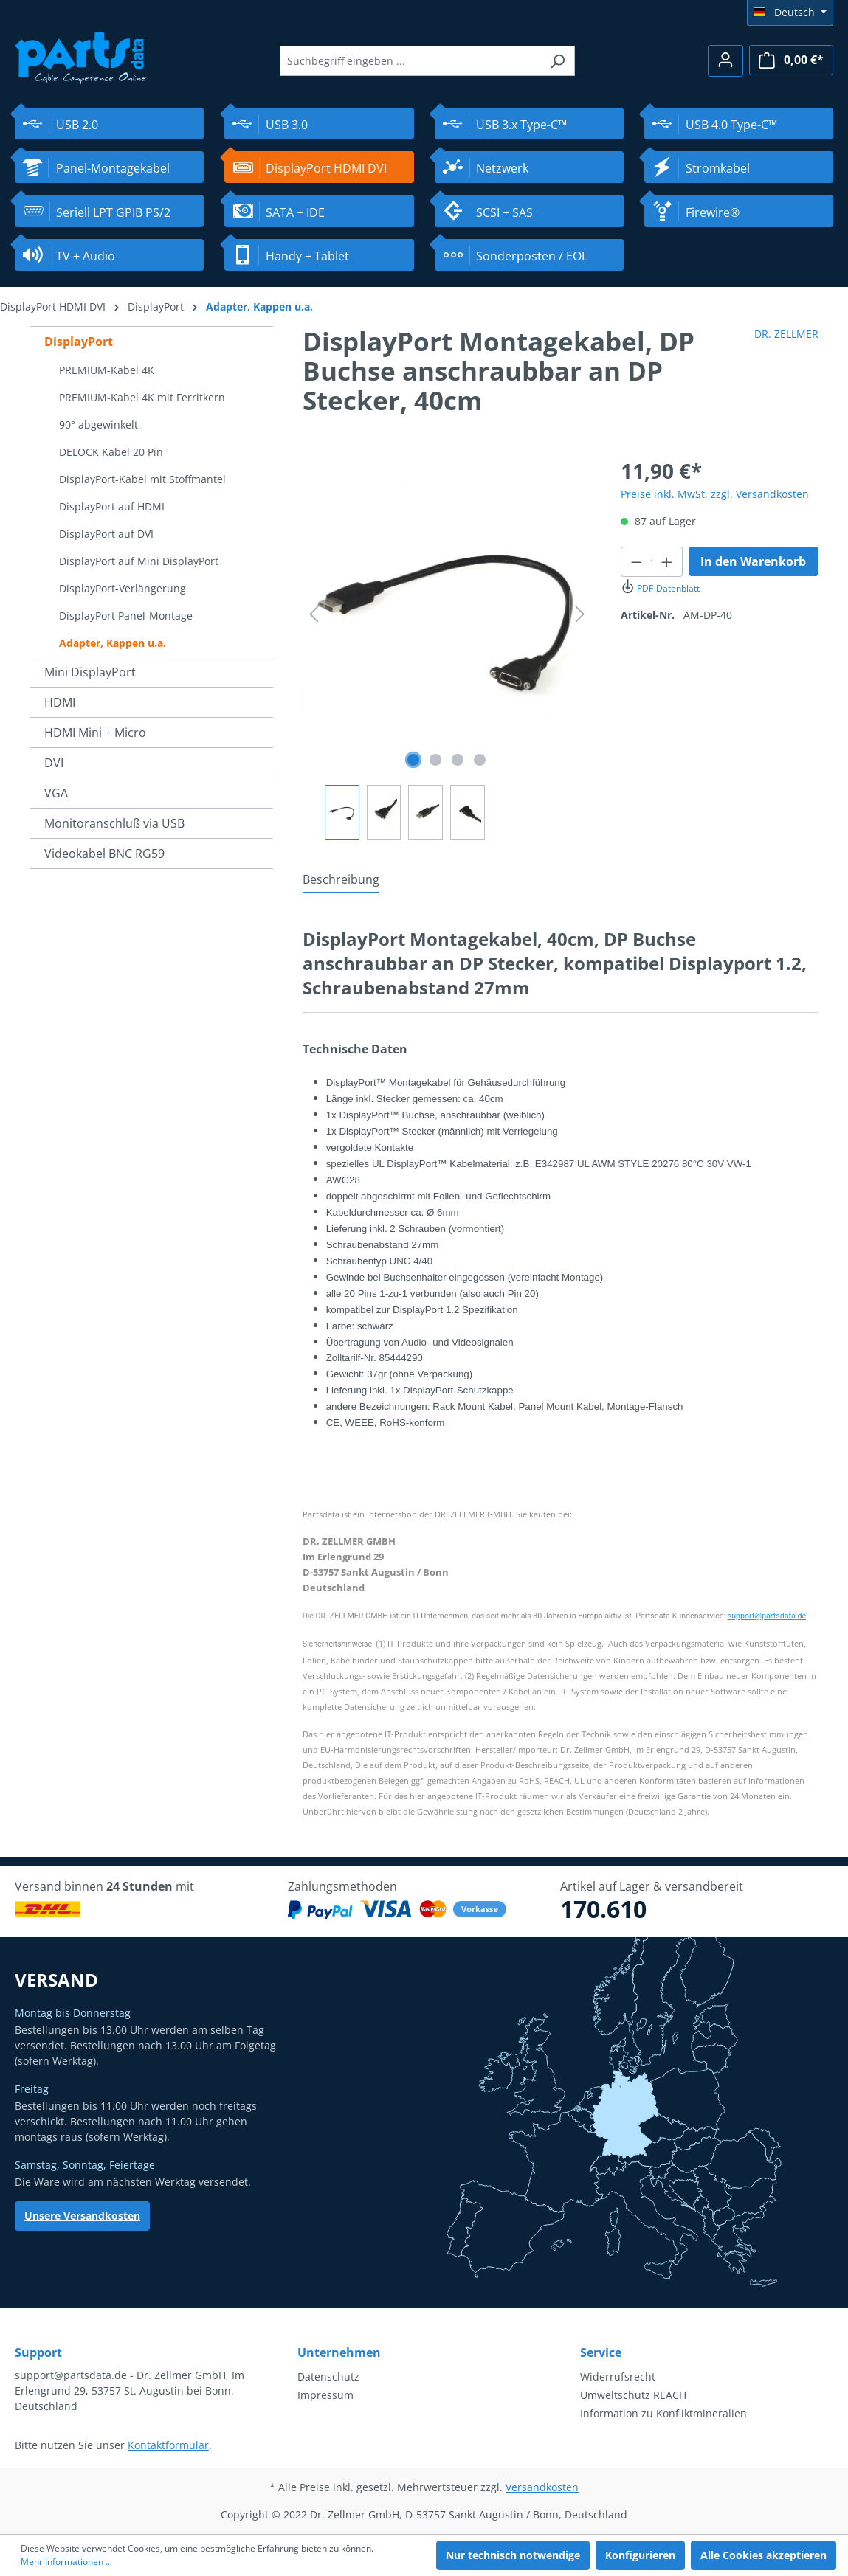  What do you see at coordinates (413, 760) in the screenshot?
I see `[Zeige Bild 1 von 4]` at bounding box center [413, 760].